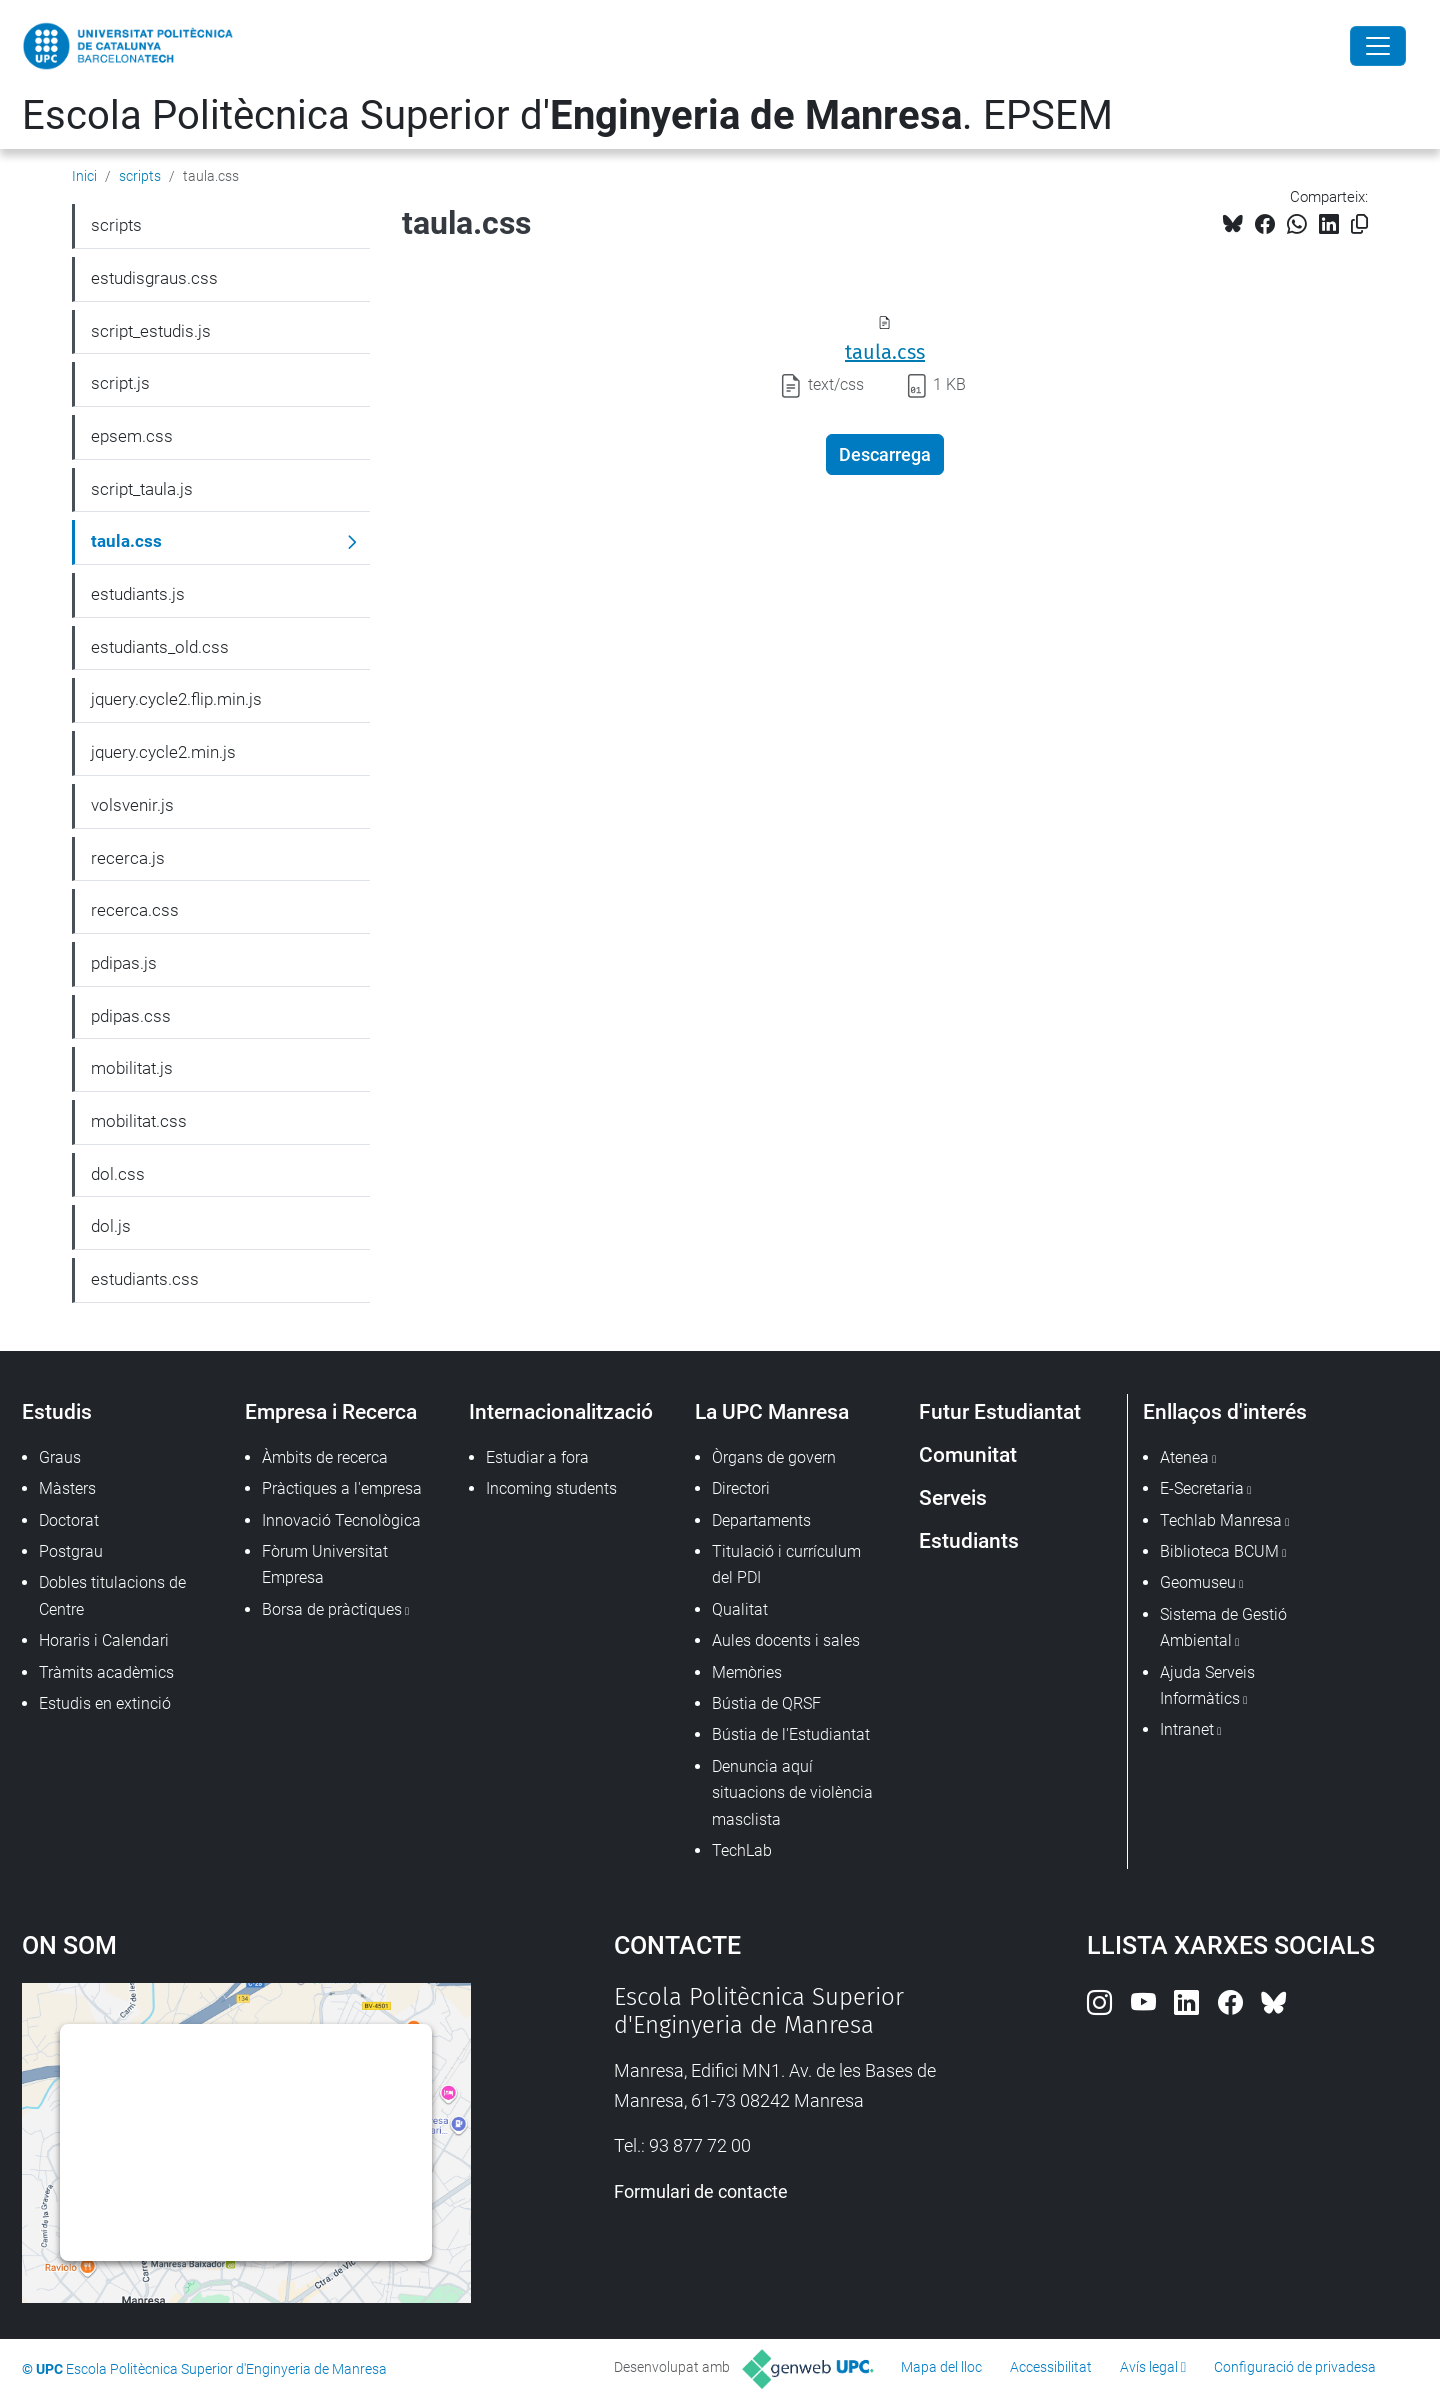 This screenshot has height=2400, width=1440. What do you see at coordinates (1198, 1582) in the screenshot?
I see `Geomuseu` at bounding box center [1198, 1582].